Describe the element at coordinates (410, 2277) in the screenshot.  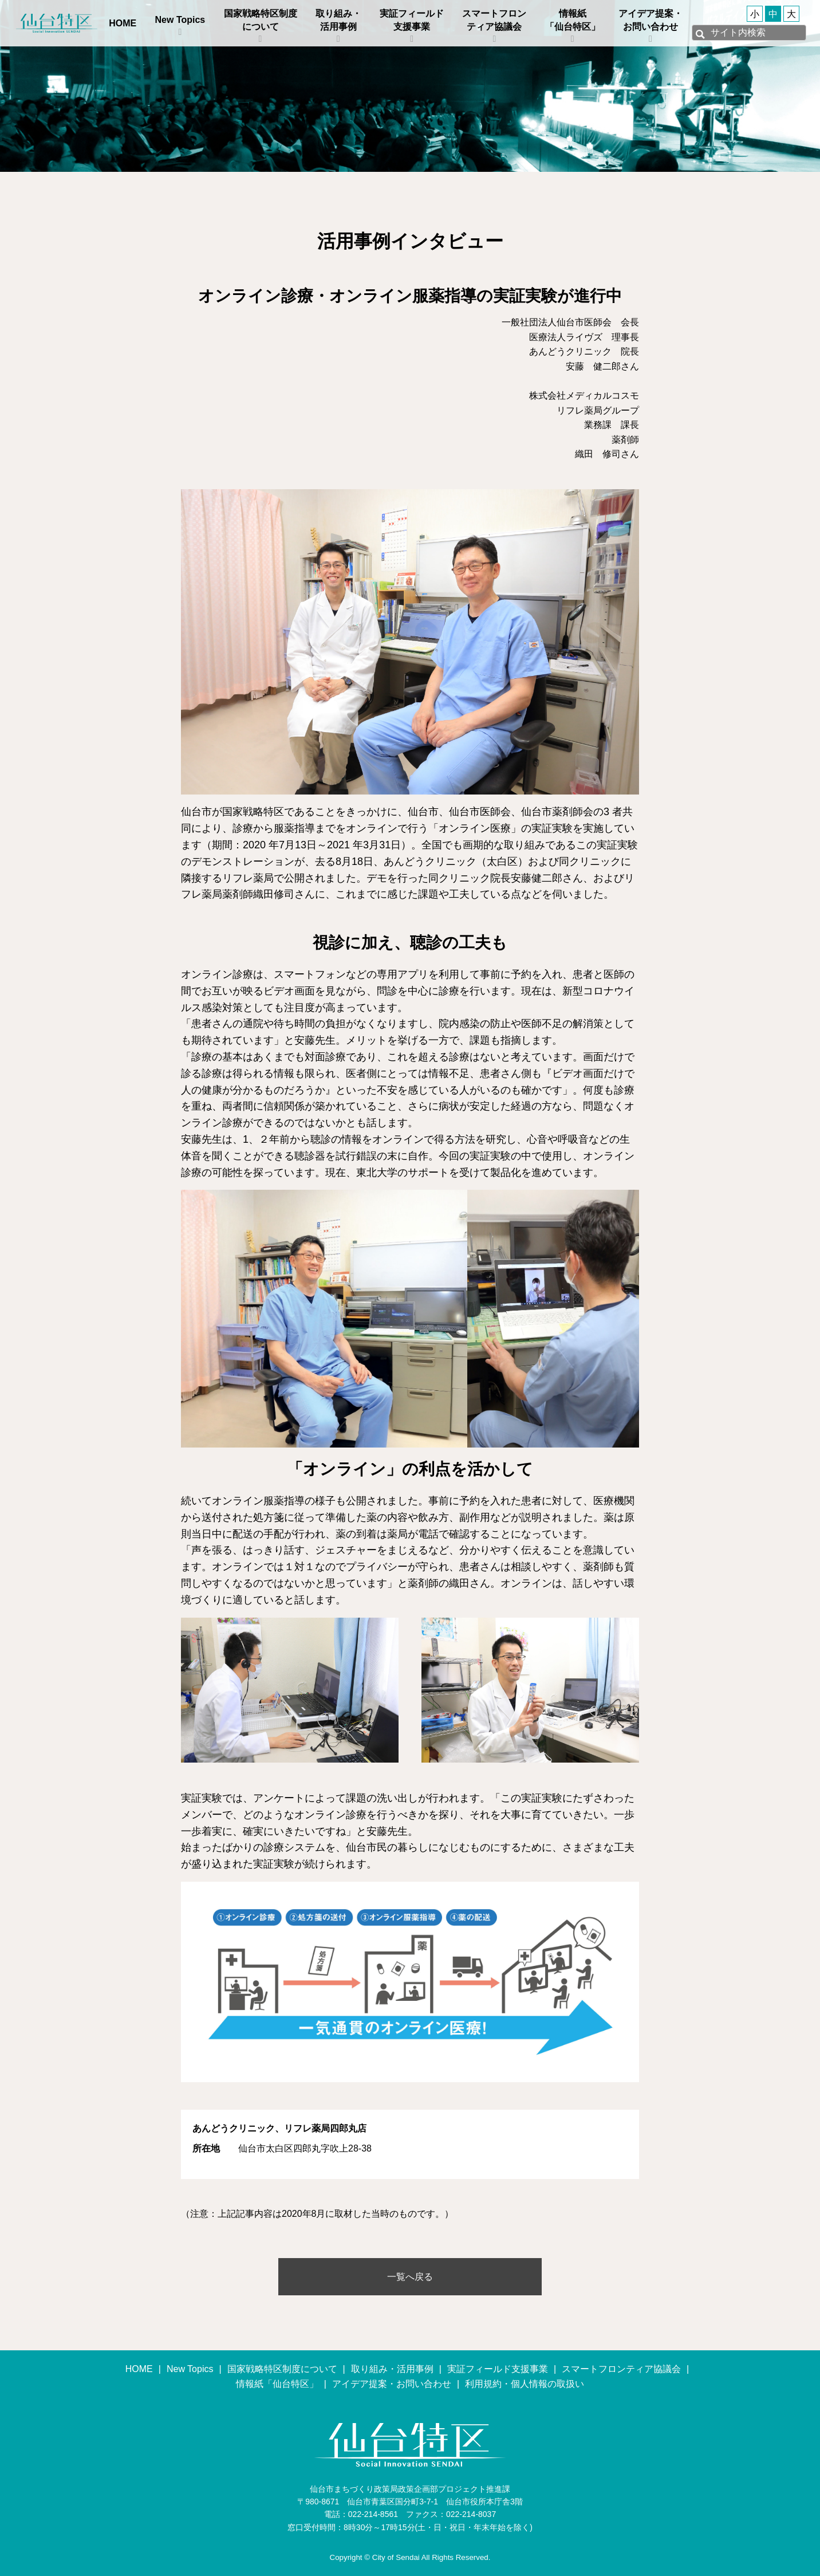
I see `一覧へ戻る` at that location.